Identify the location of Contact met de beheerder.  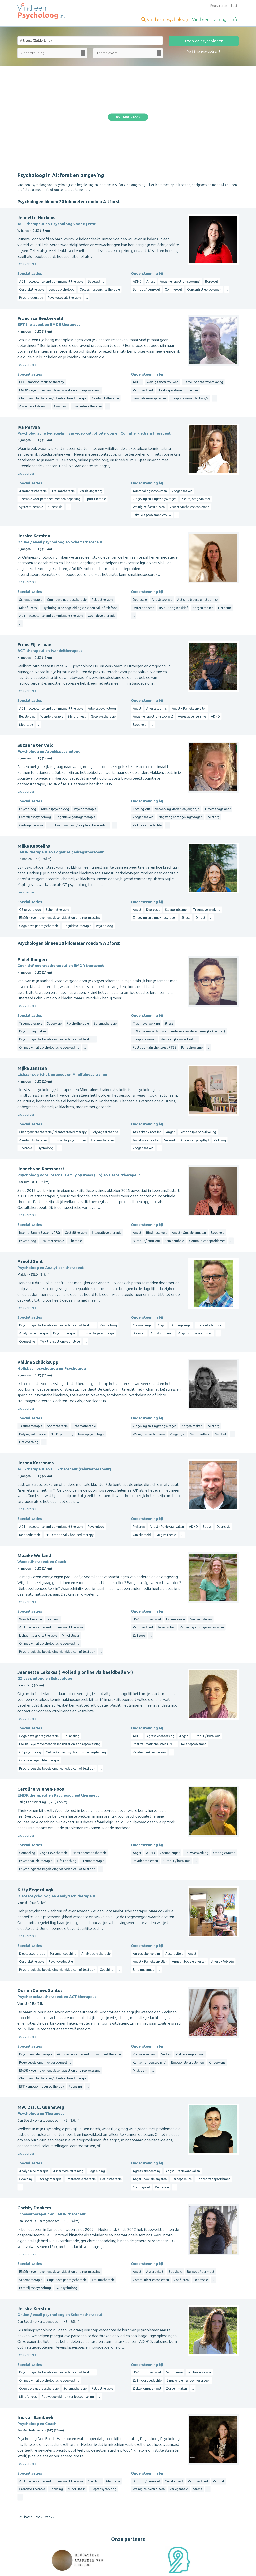
(112, 2556).